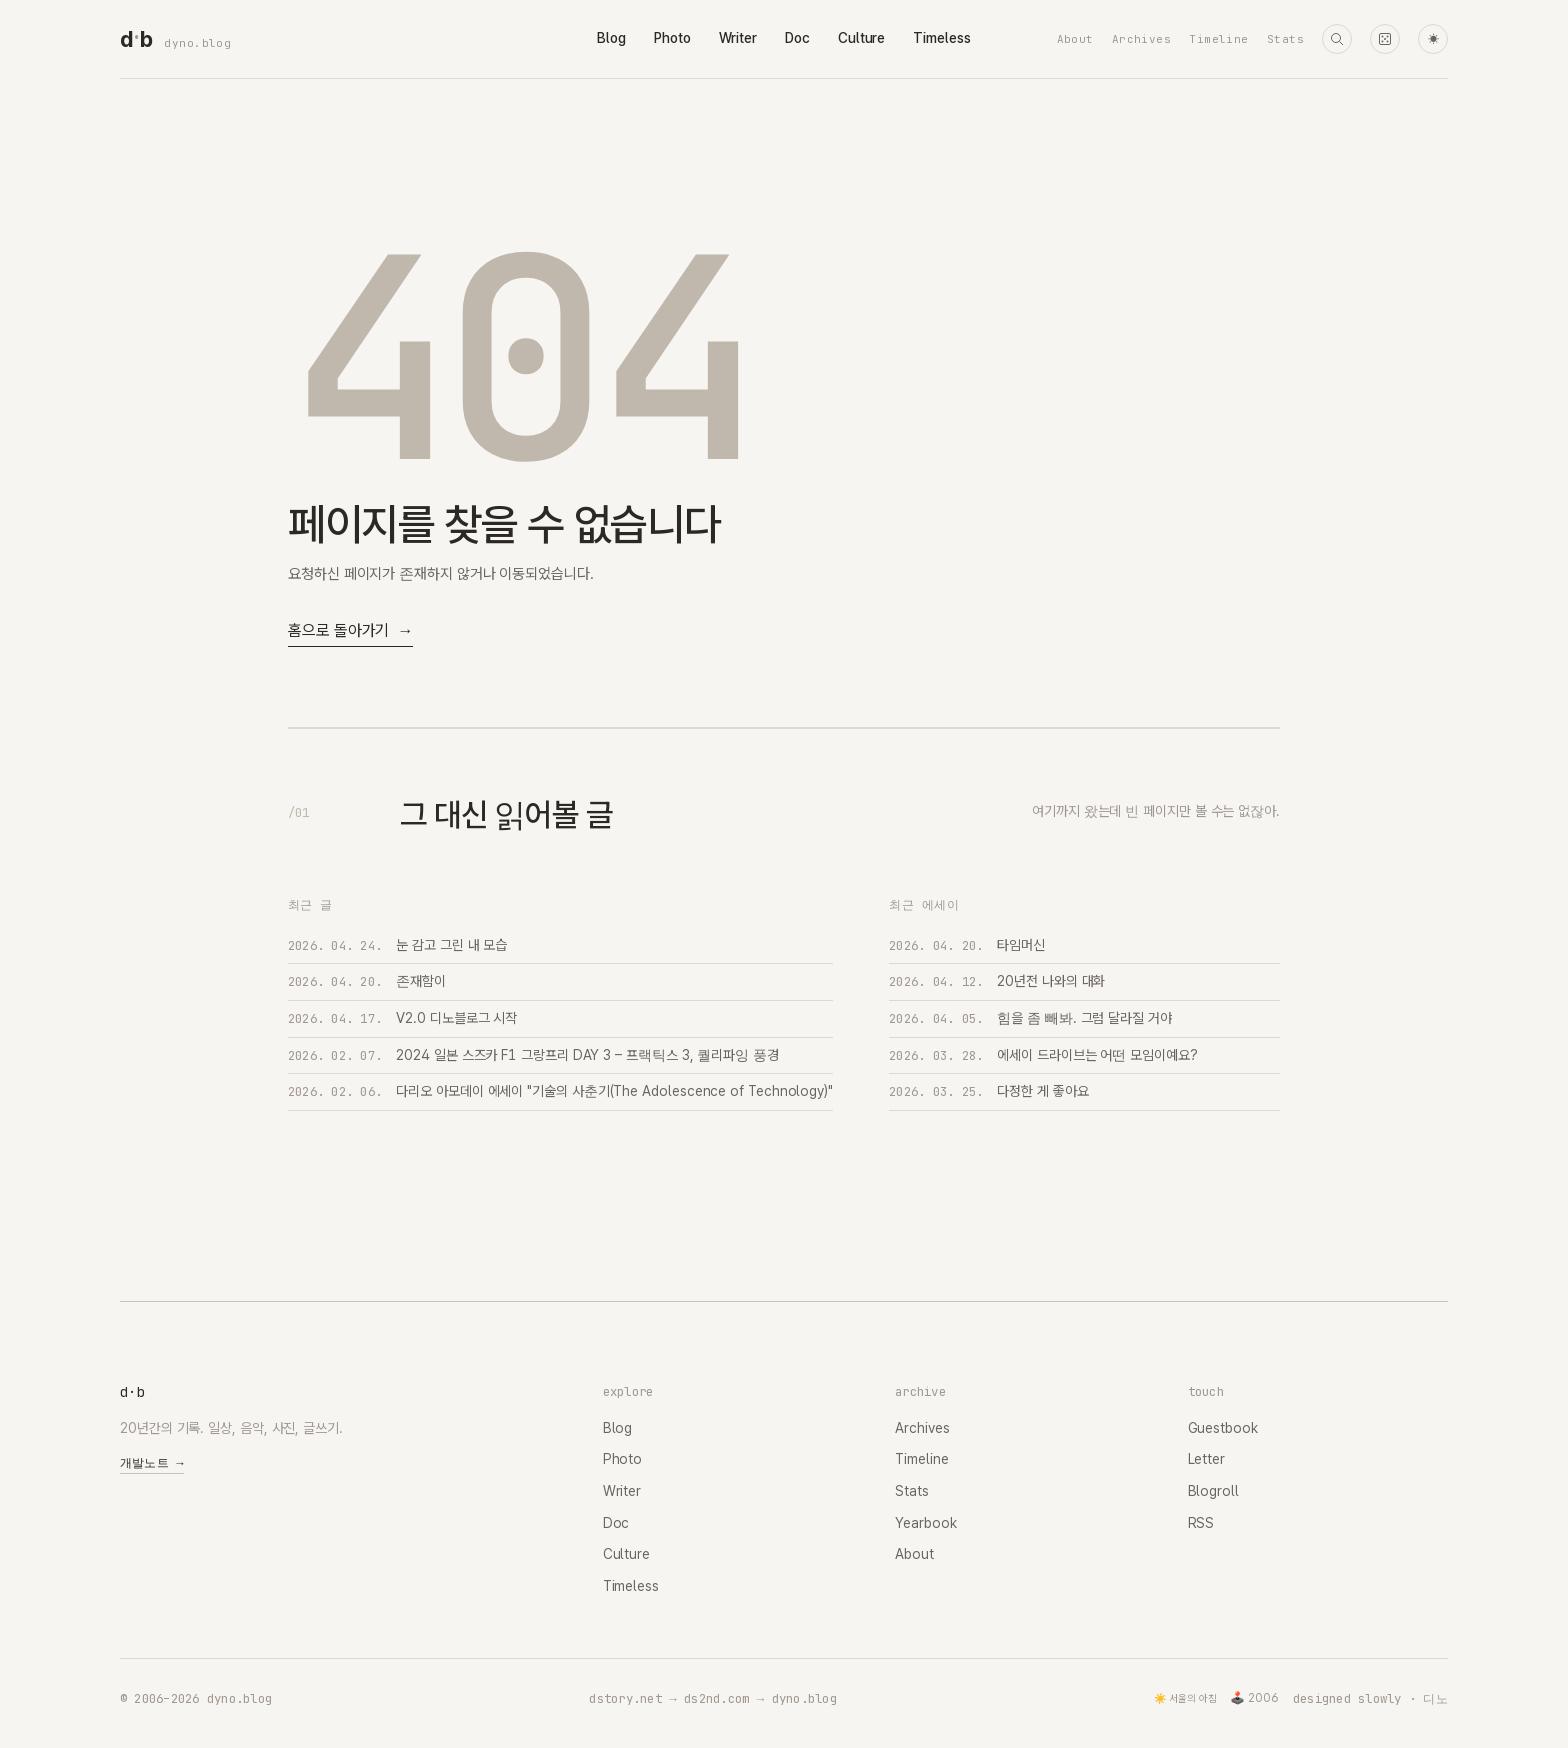  What do you see at coordinates (797, 38) in the screenshot?
I see `Doc` at bounding box center [797, 38].